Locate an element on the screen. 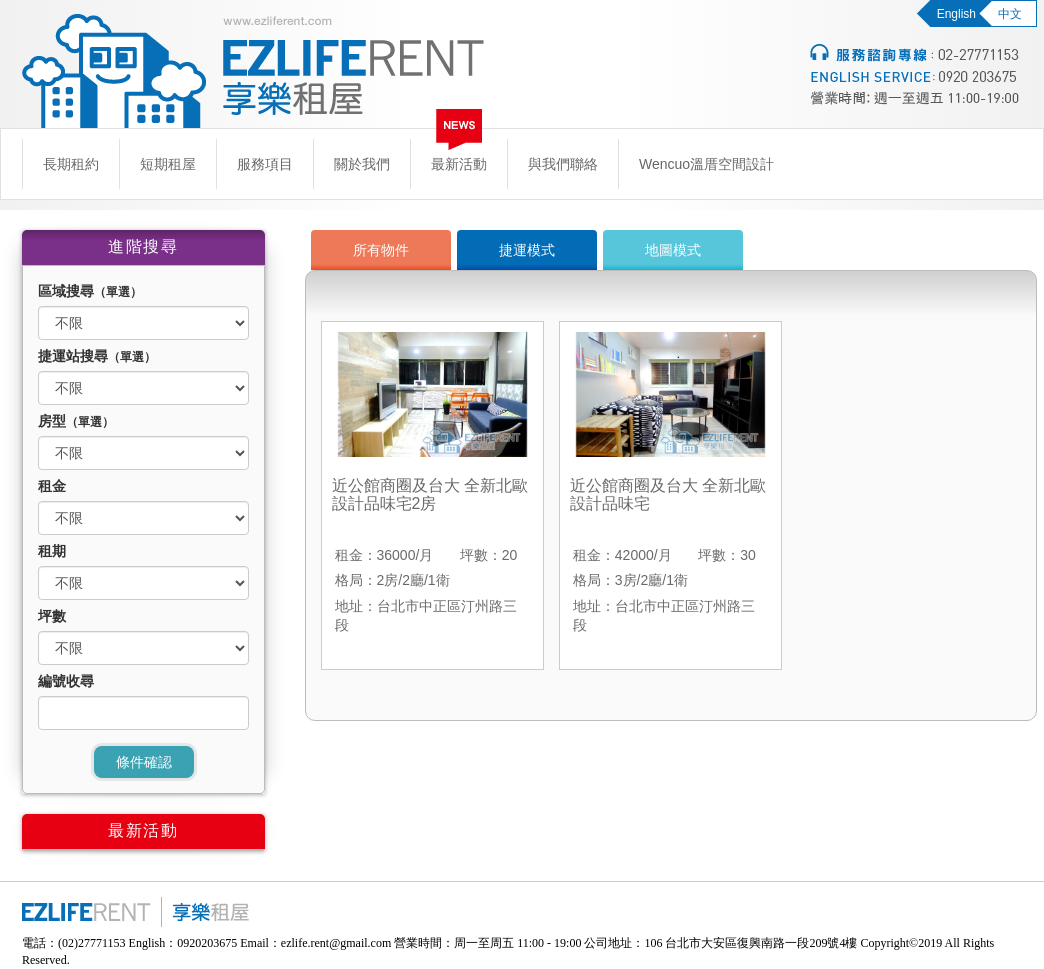 This screenshot has width=1044, height=969. 短期租屋 is located at coordinates (168, 164).